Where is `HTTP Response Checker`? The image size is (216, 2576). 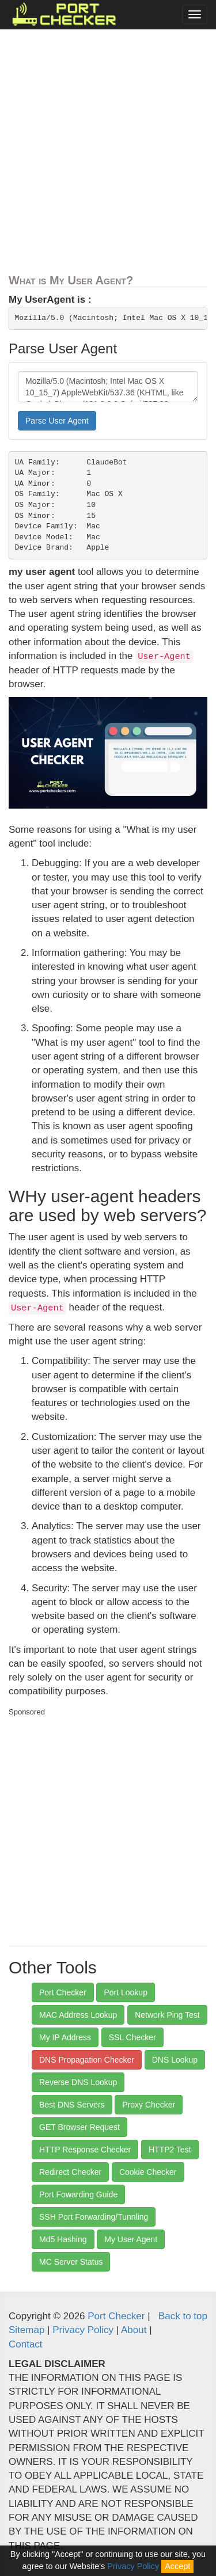
HTTP Response Checker is located at coordinates (85, 2149).